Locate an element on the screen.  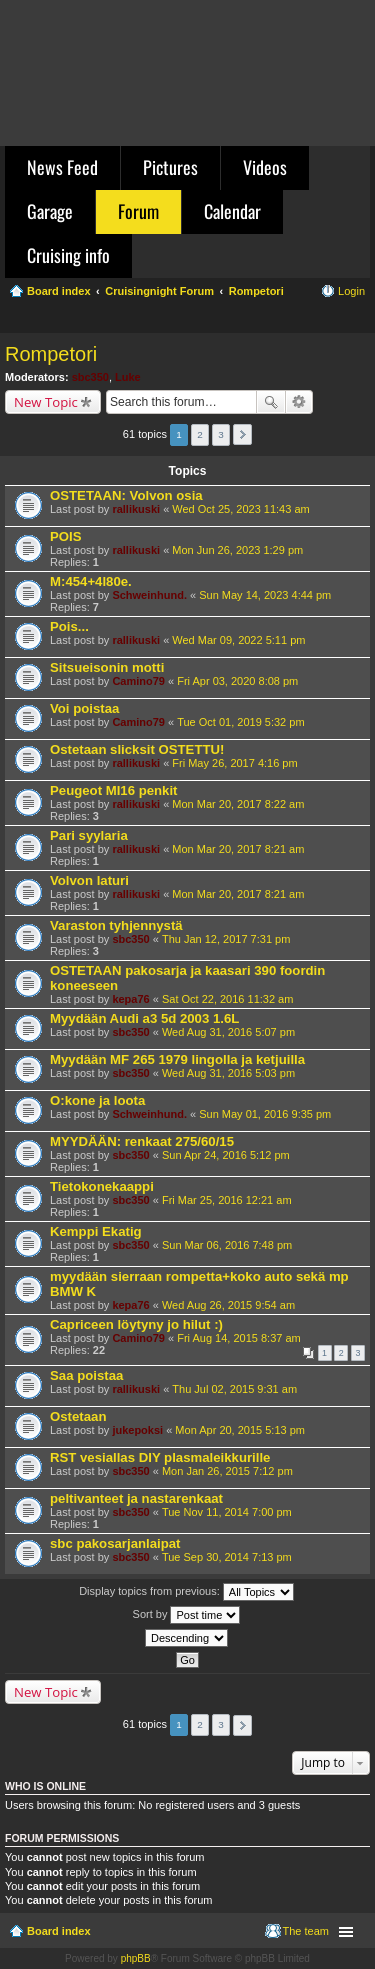
Varaston tyhjennystä is located at coordinates (116, 925).